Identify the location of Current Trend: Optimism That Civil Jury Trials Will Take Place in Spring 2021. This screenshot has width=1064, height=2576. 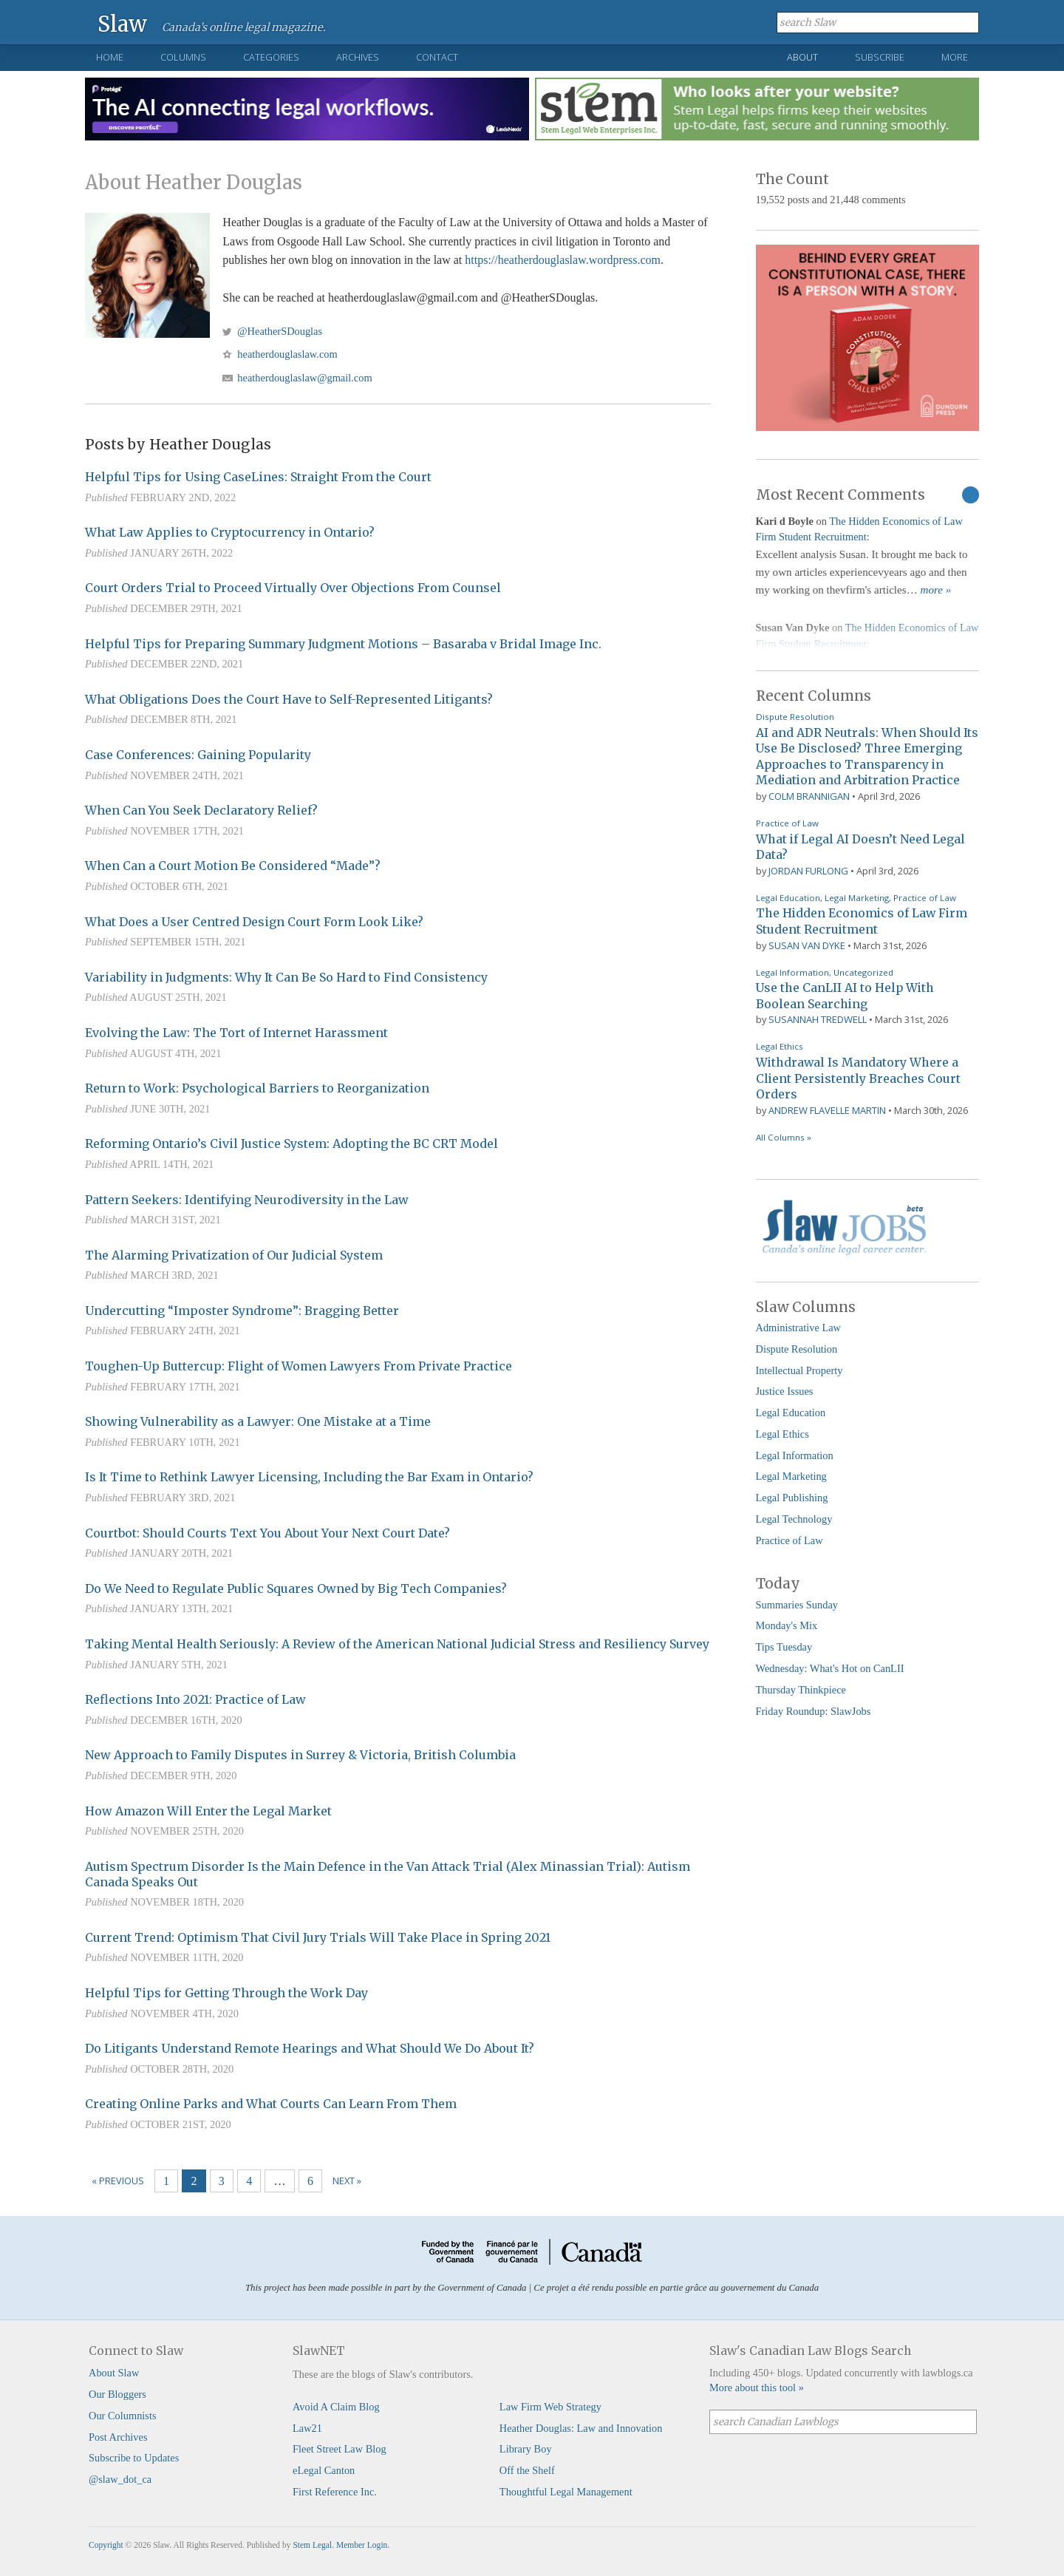
(317, 1937).